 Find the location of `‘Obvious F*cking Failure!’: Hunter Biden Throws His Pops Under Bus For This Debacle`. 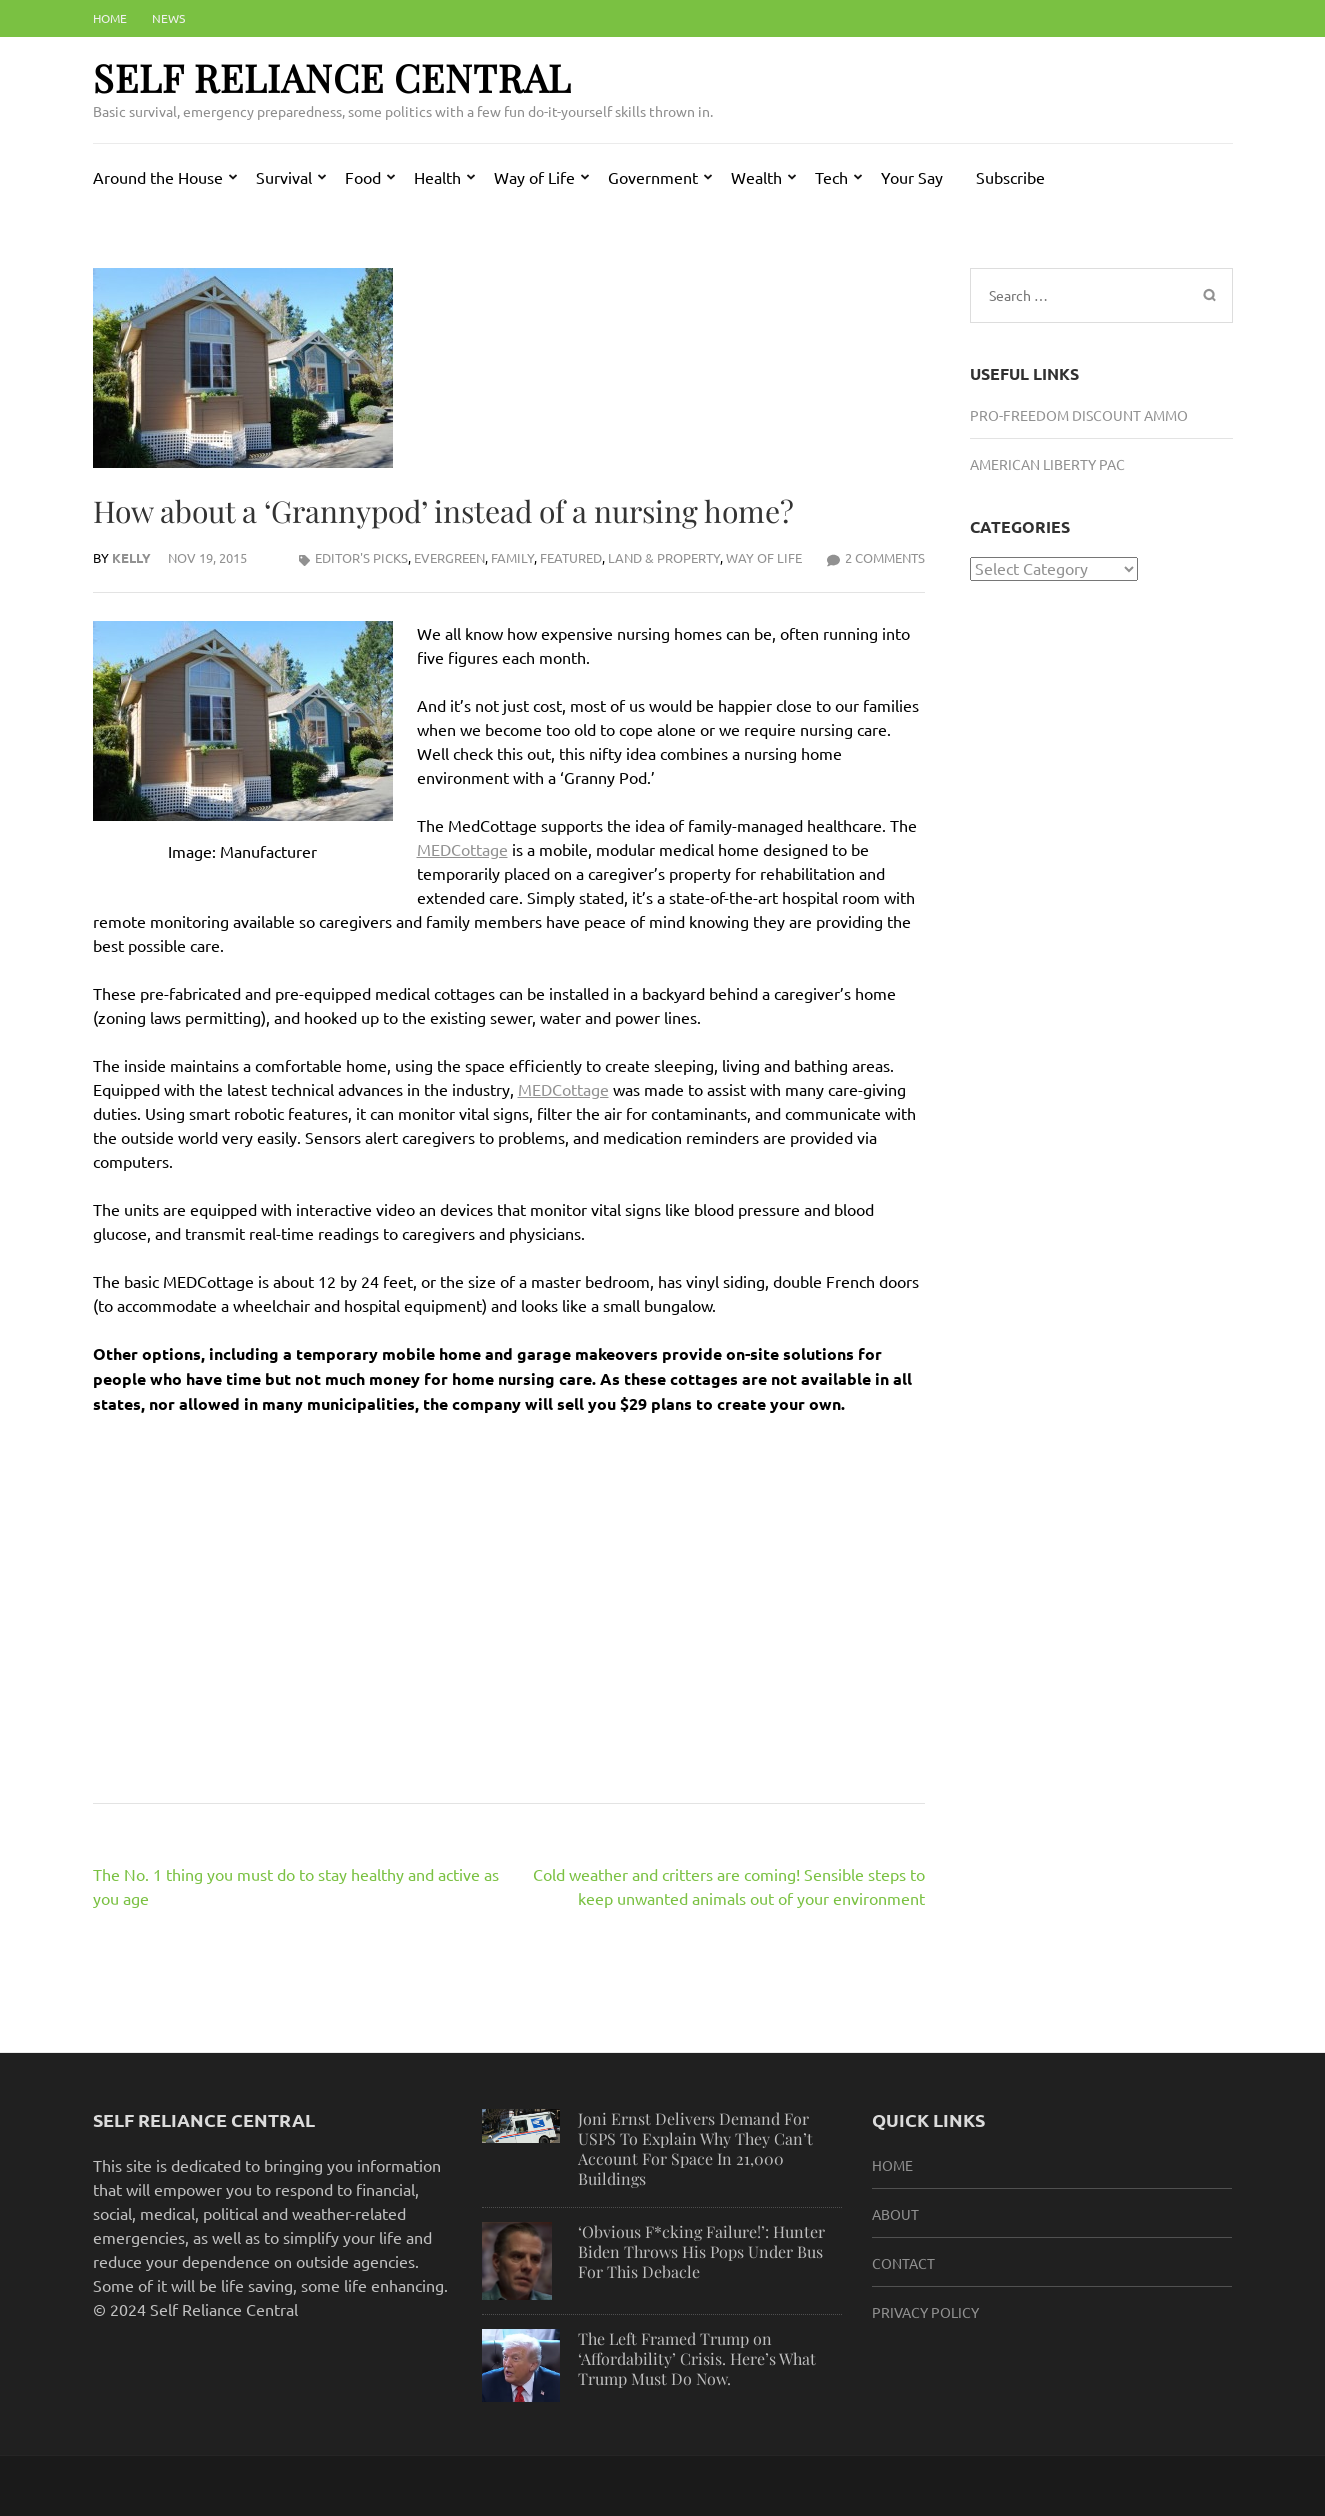

‘Obvious F*cking Failure!’: Hunter Biden Throws His Pops Under Bus For This Debacle is located at coordinates (701, 2251).